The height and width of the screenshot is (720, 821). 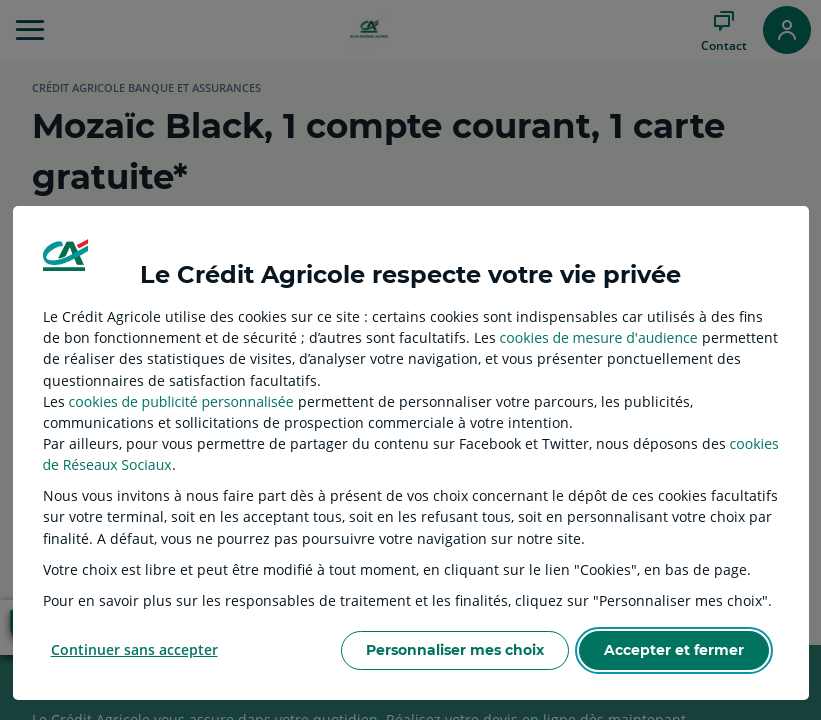 What do you see at coordinates (455, 650) in the screenshot?
I see `Personnaliser mes choix [listitem]` at bounding box center [455, 650].